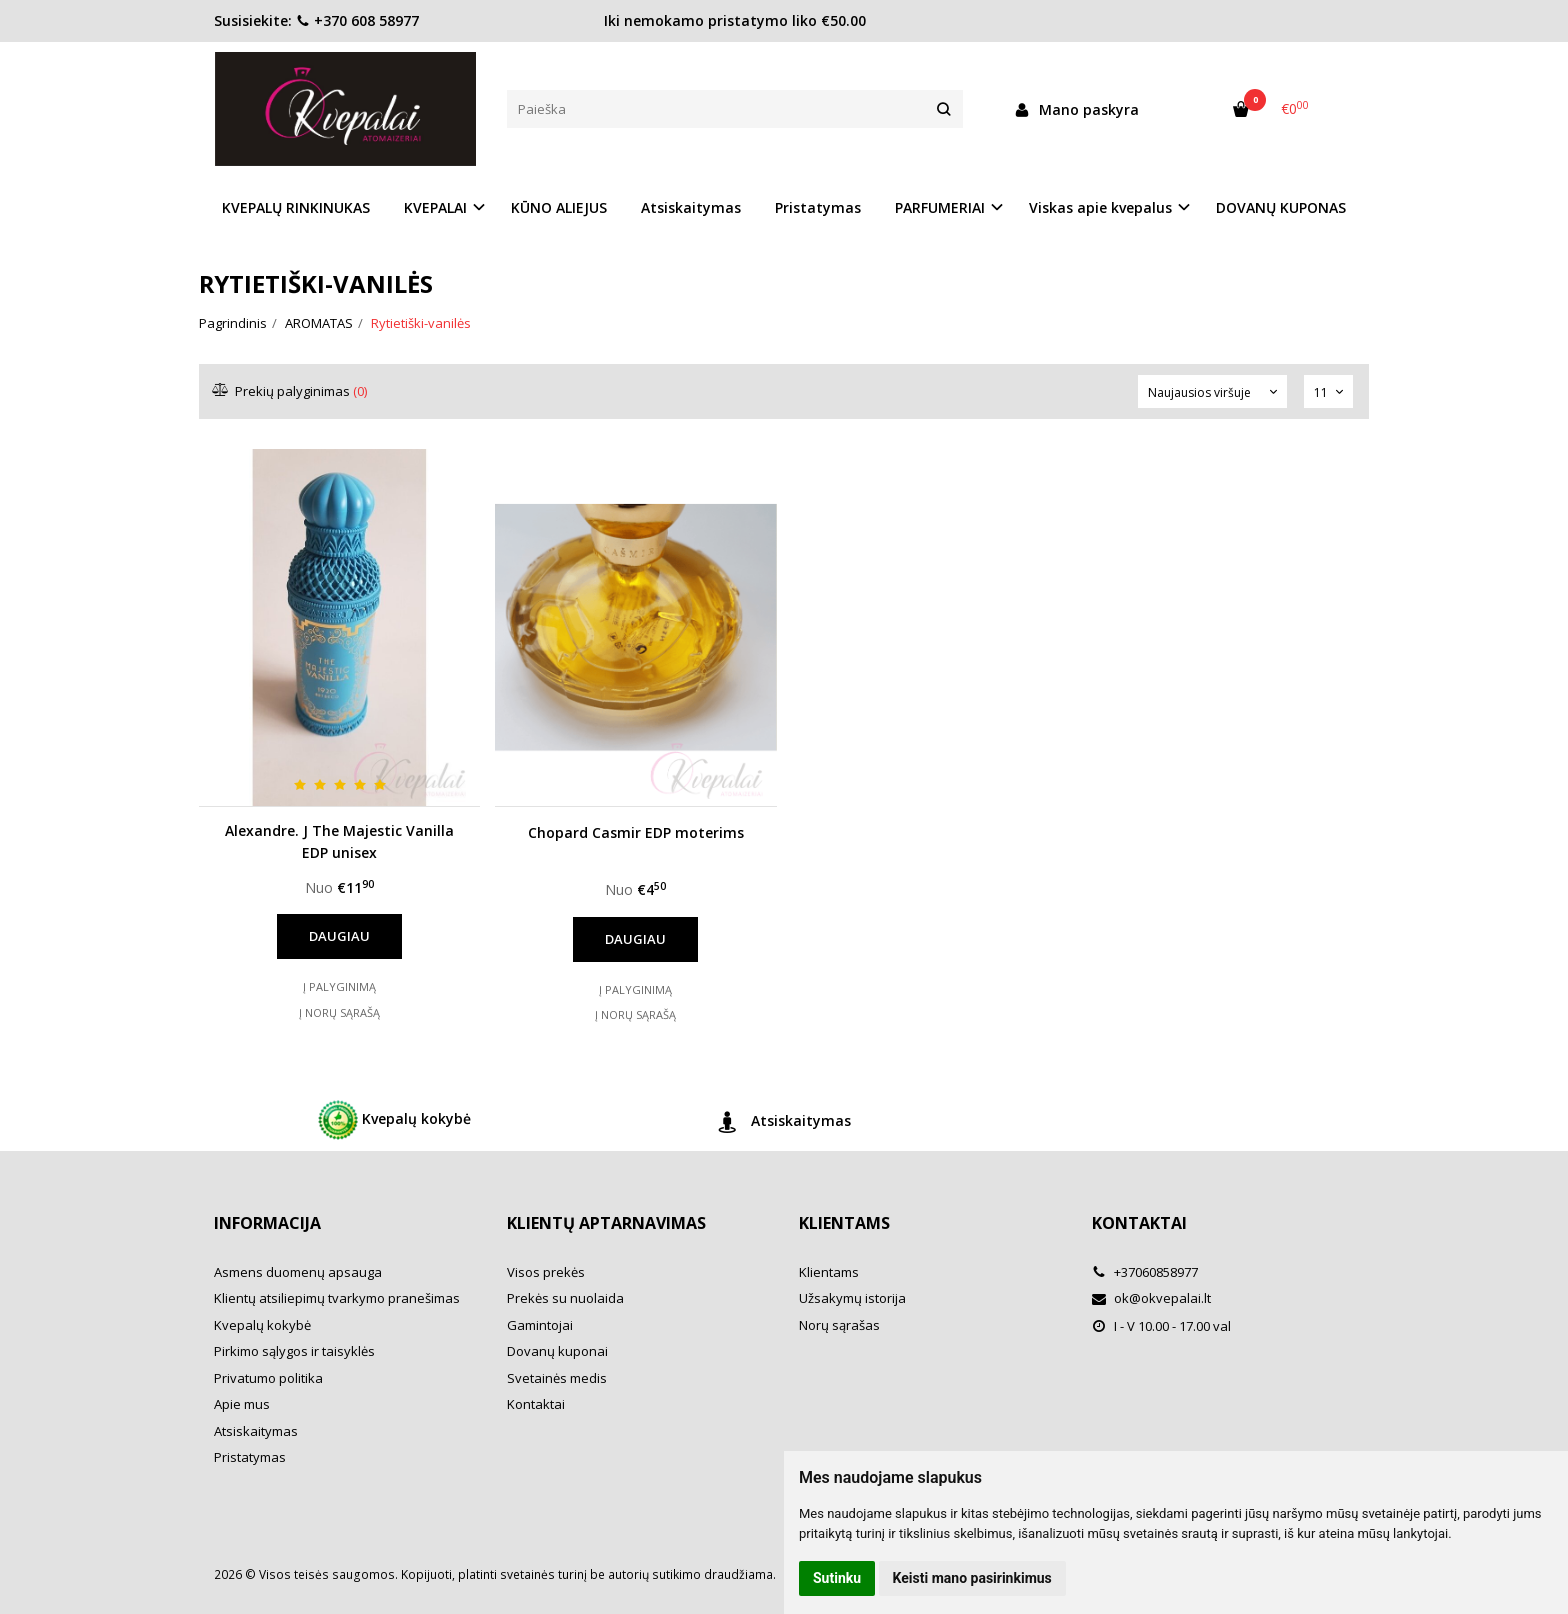  What do you see at coordinates (606, 1223) in the screenshot?
I see `Klientų aptarnavimas` at bounding box center [606, 1223].